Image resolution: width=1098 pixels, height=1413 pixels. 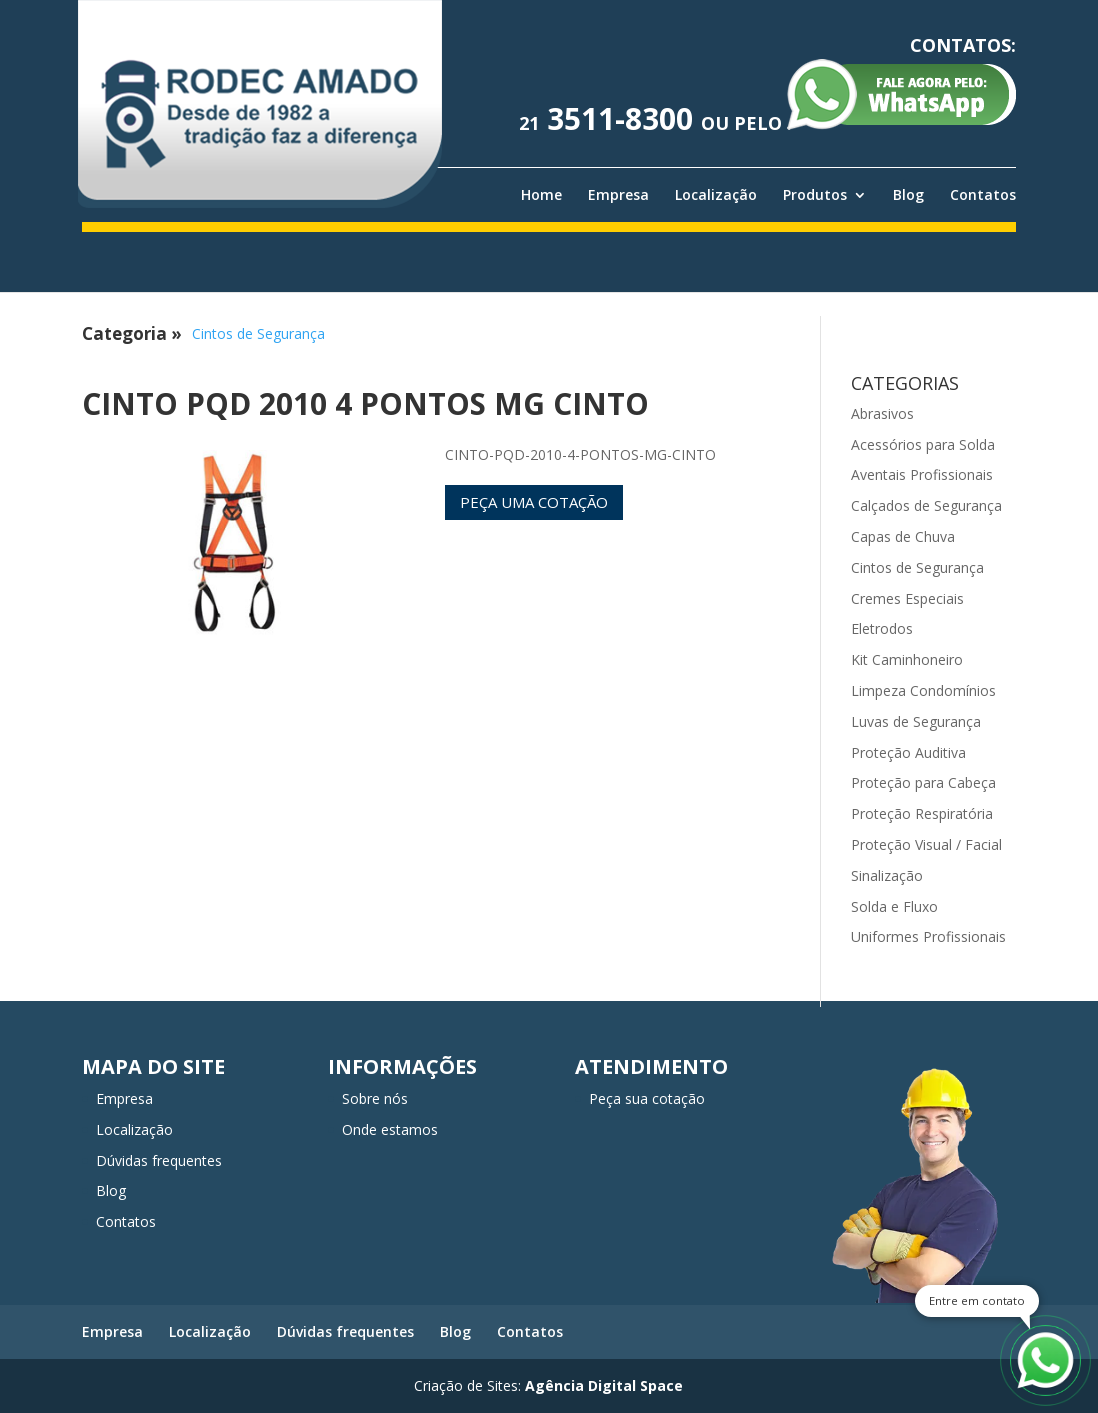 I want to click on Aventais Profissionais, so click(x=922, y=474).